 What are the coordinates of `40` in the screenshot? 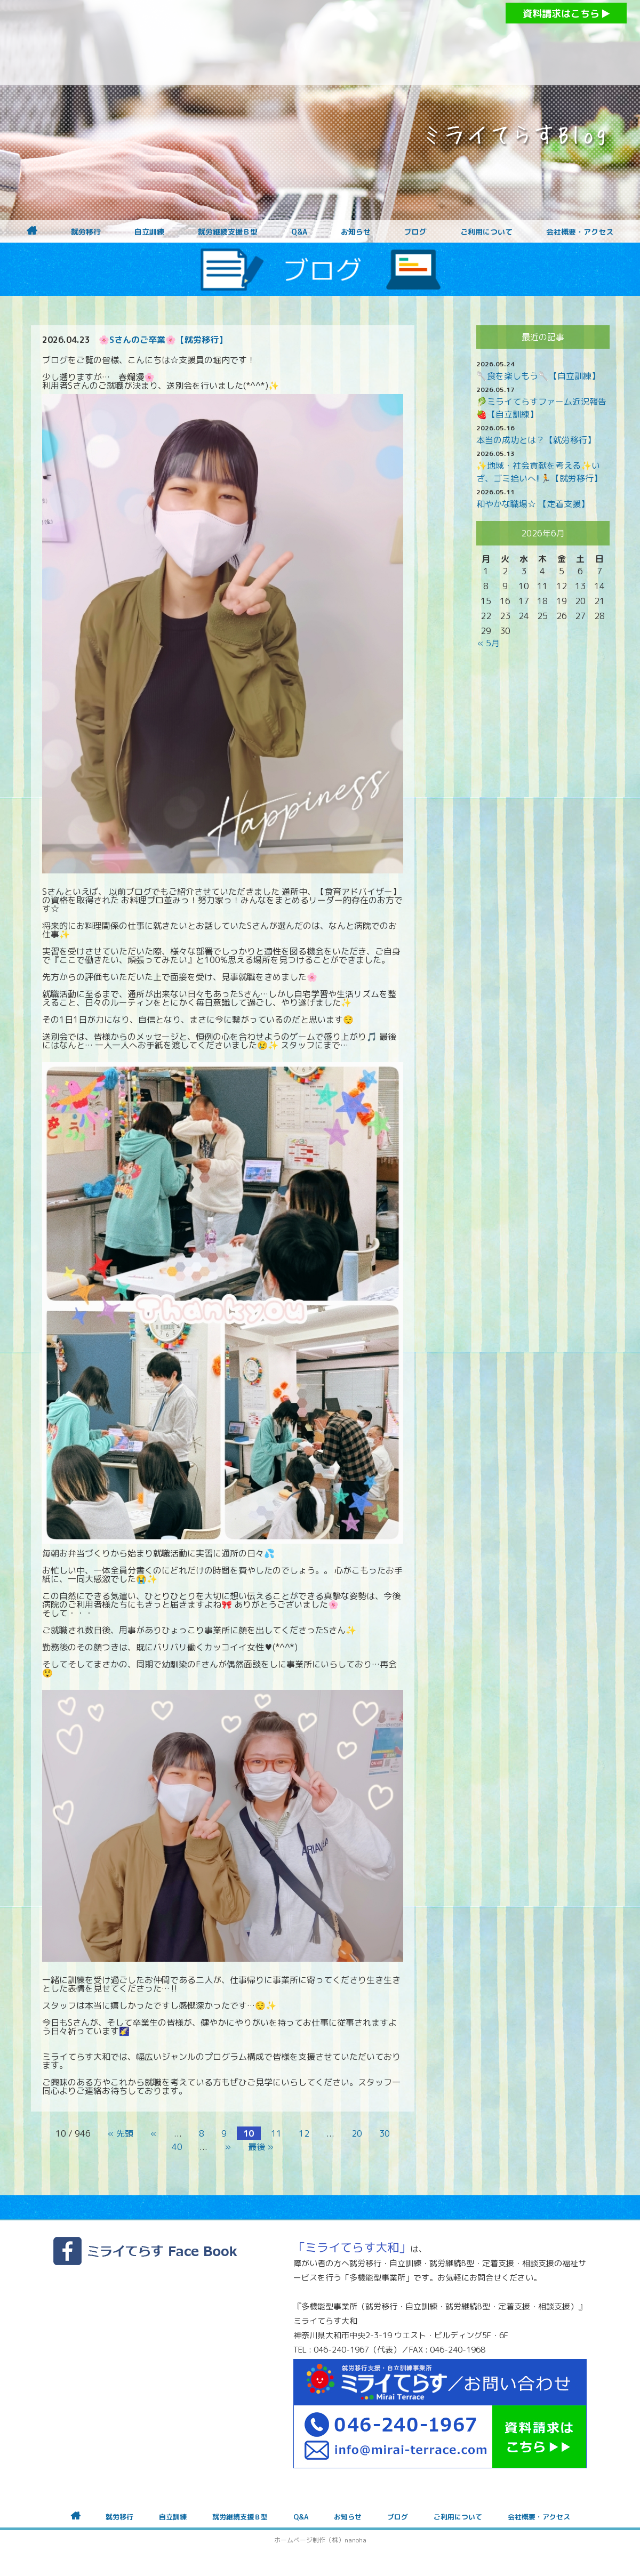 It's located at (177, 2147).